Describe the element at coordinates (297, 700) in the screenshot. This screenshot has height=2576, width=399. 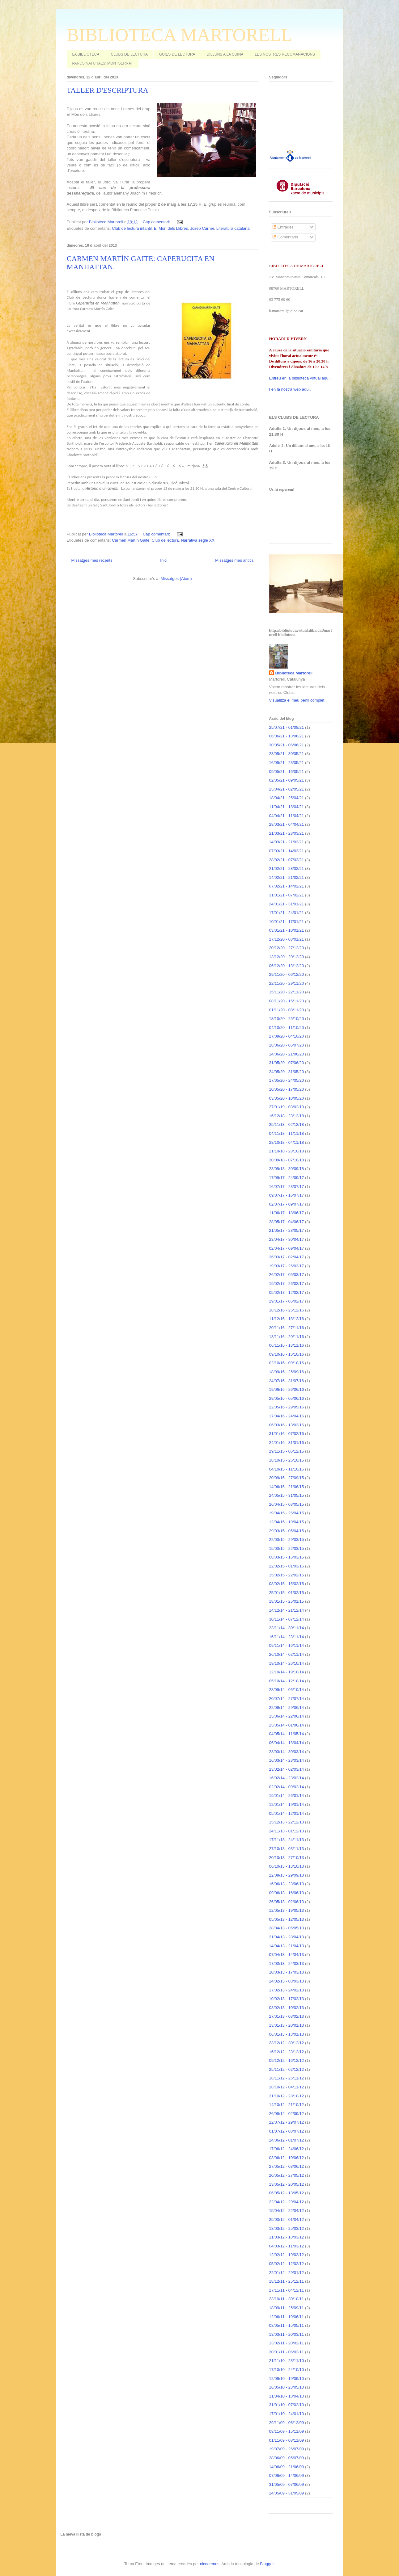
I see `Visualitza el meu perfil complet` at that location.